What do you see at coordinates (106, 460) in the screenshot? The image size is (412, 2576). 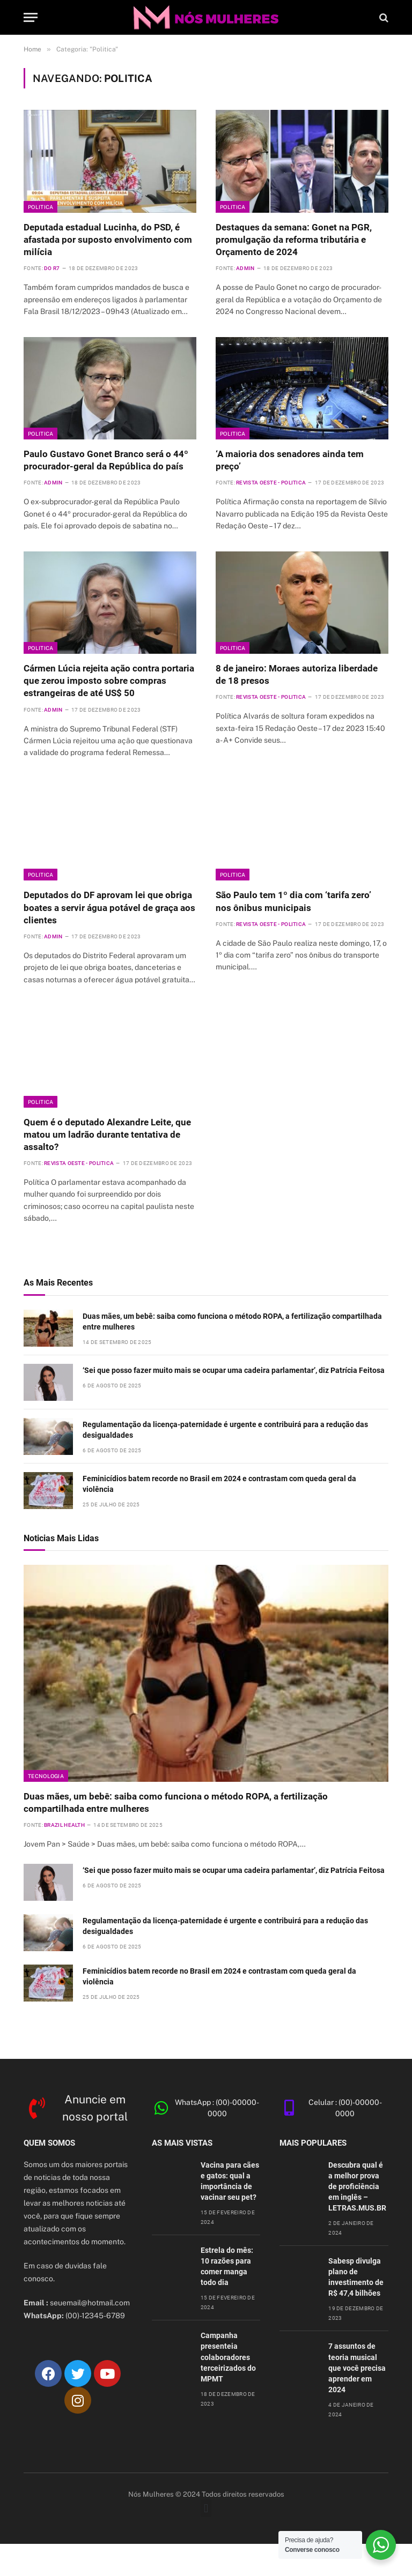 I see `Paulo Gustavo Gonet Branco será o 44º procurador-geral da República do país` at bounding box center [106, 460].